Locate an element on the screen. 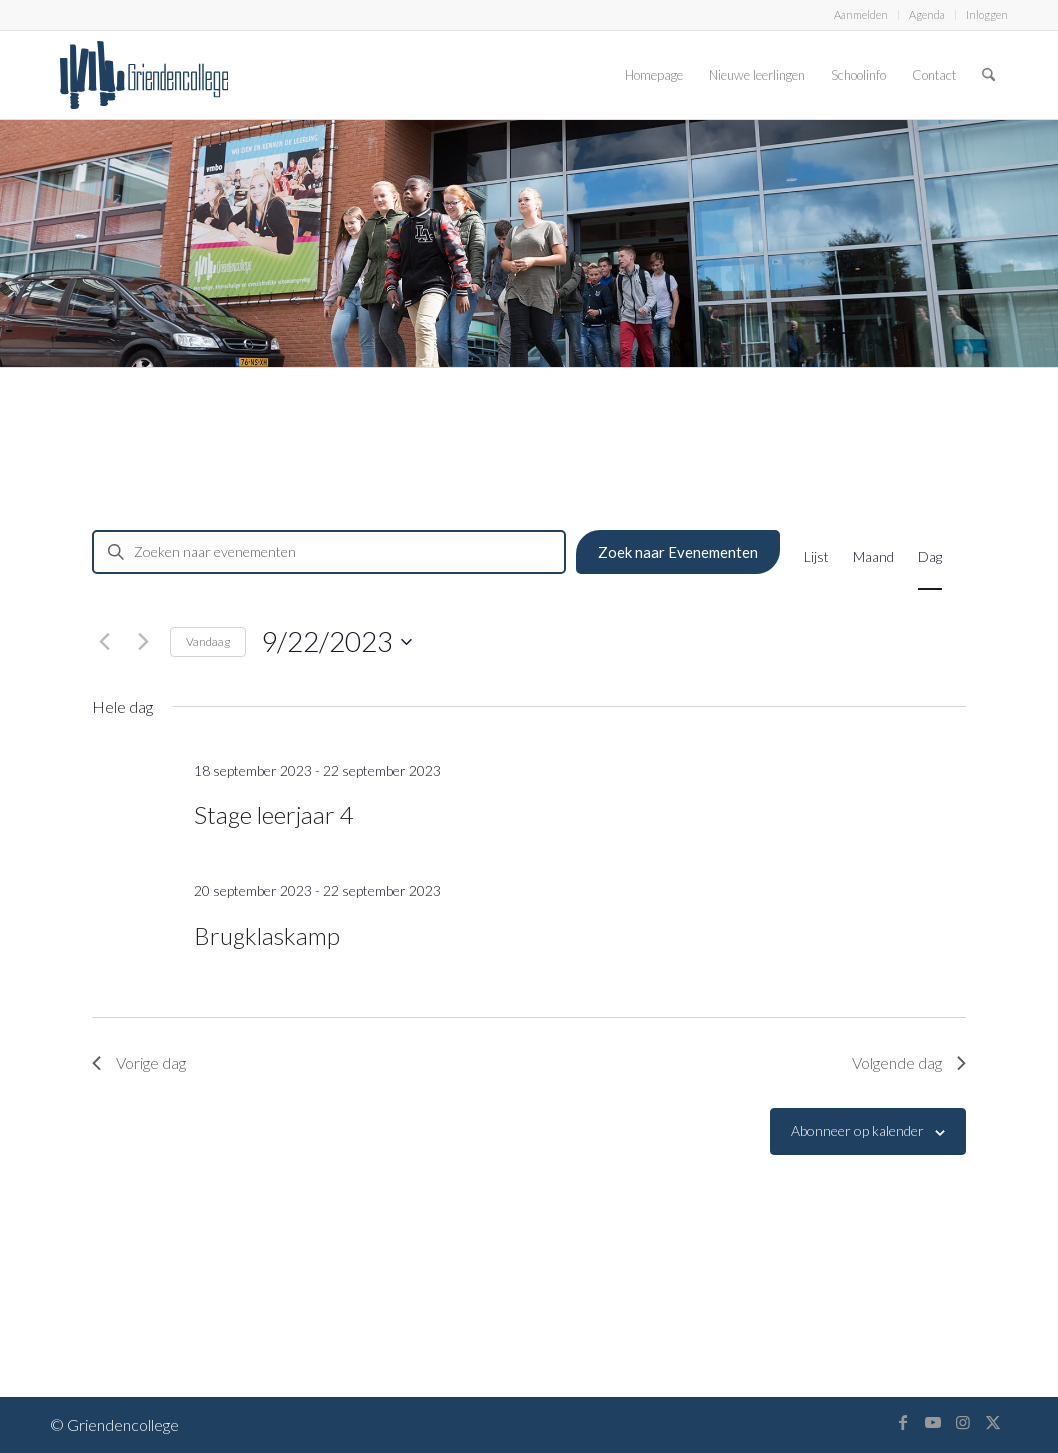  [Link naar Youtube] is located at coordinates (933, 1422).